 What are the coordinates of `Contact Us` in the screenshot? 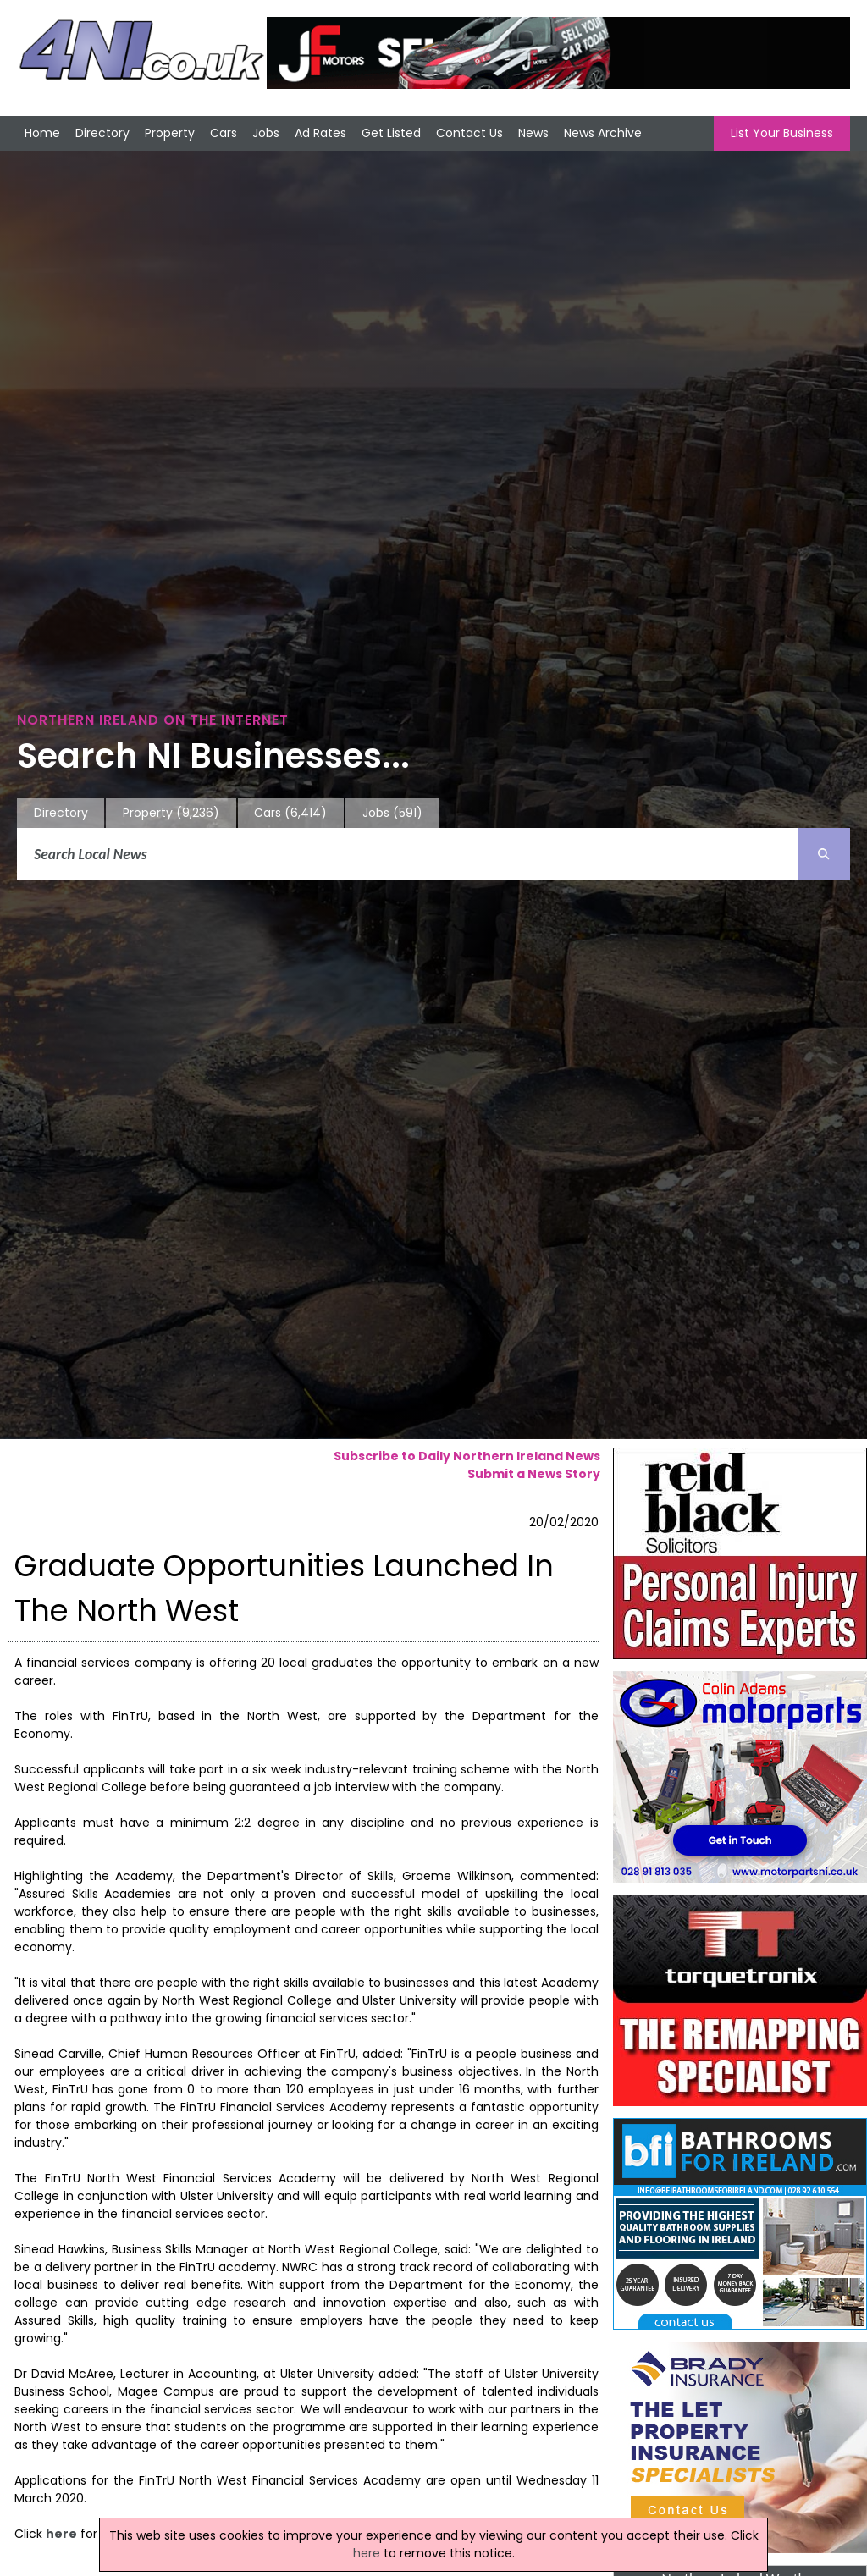 It's located at (469, 132).